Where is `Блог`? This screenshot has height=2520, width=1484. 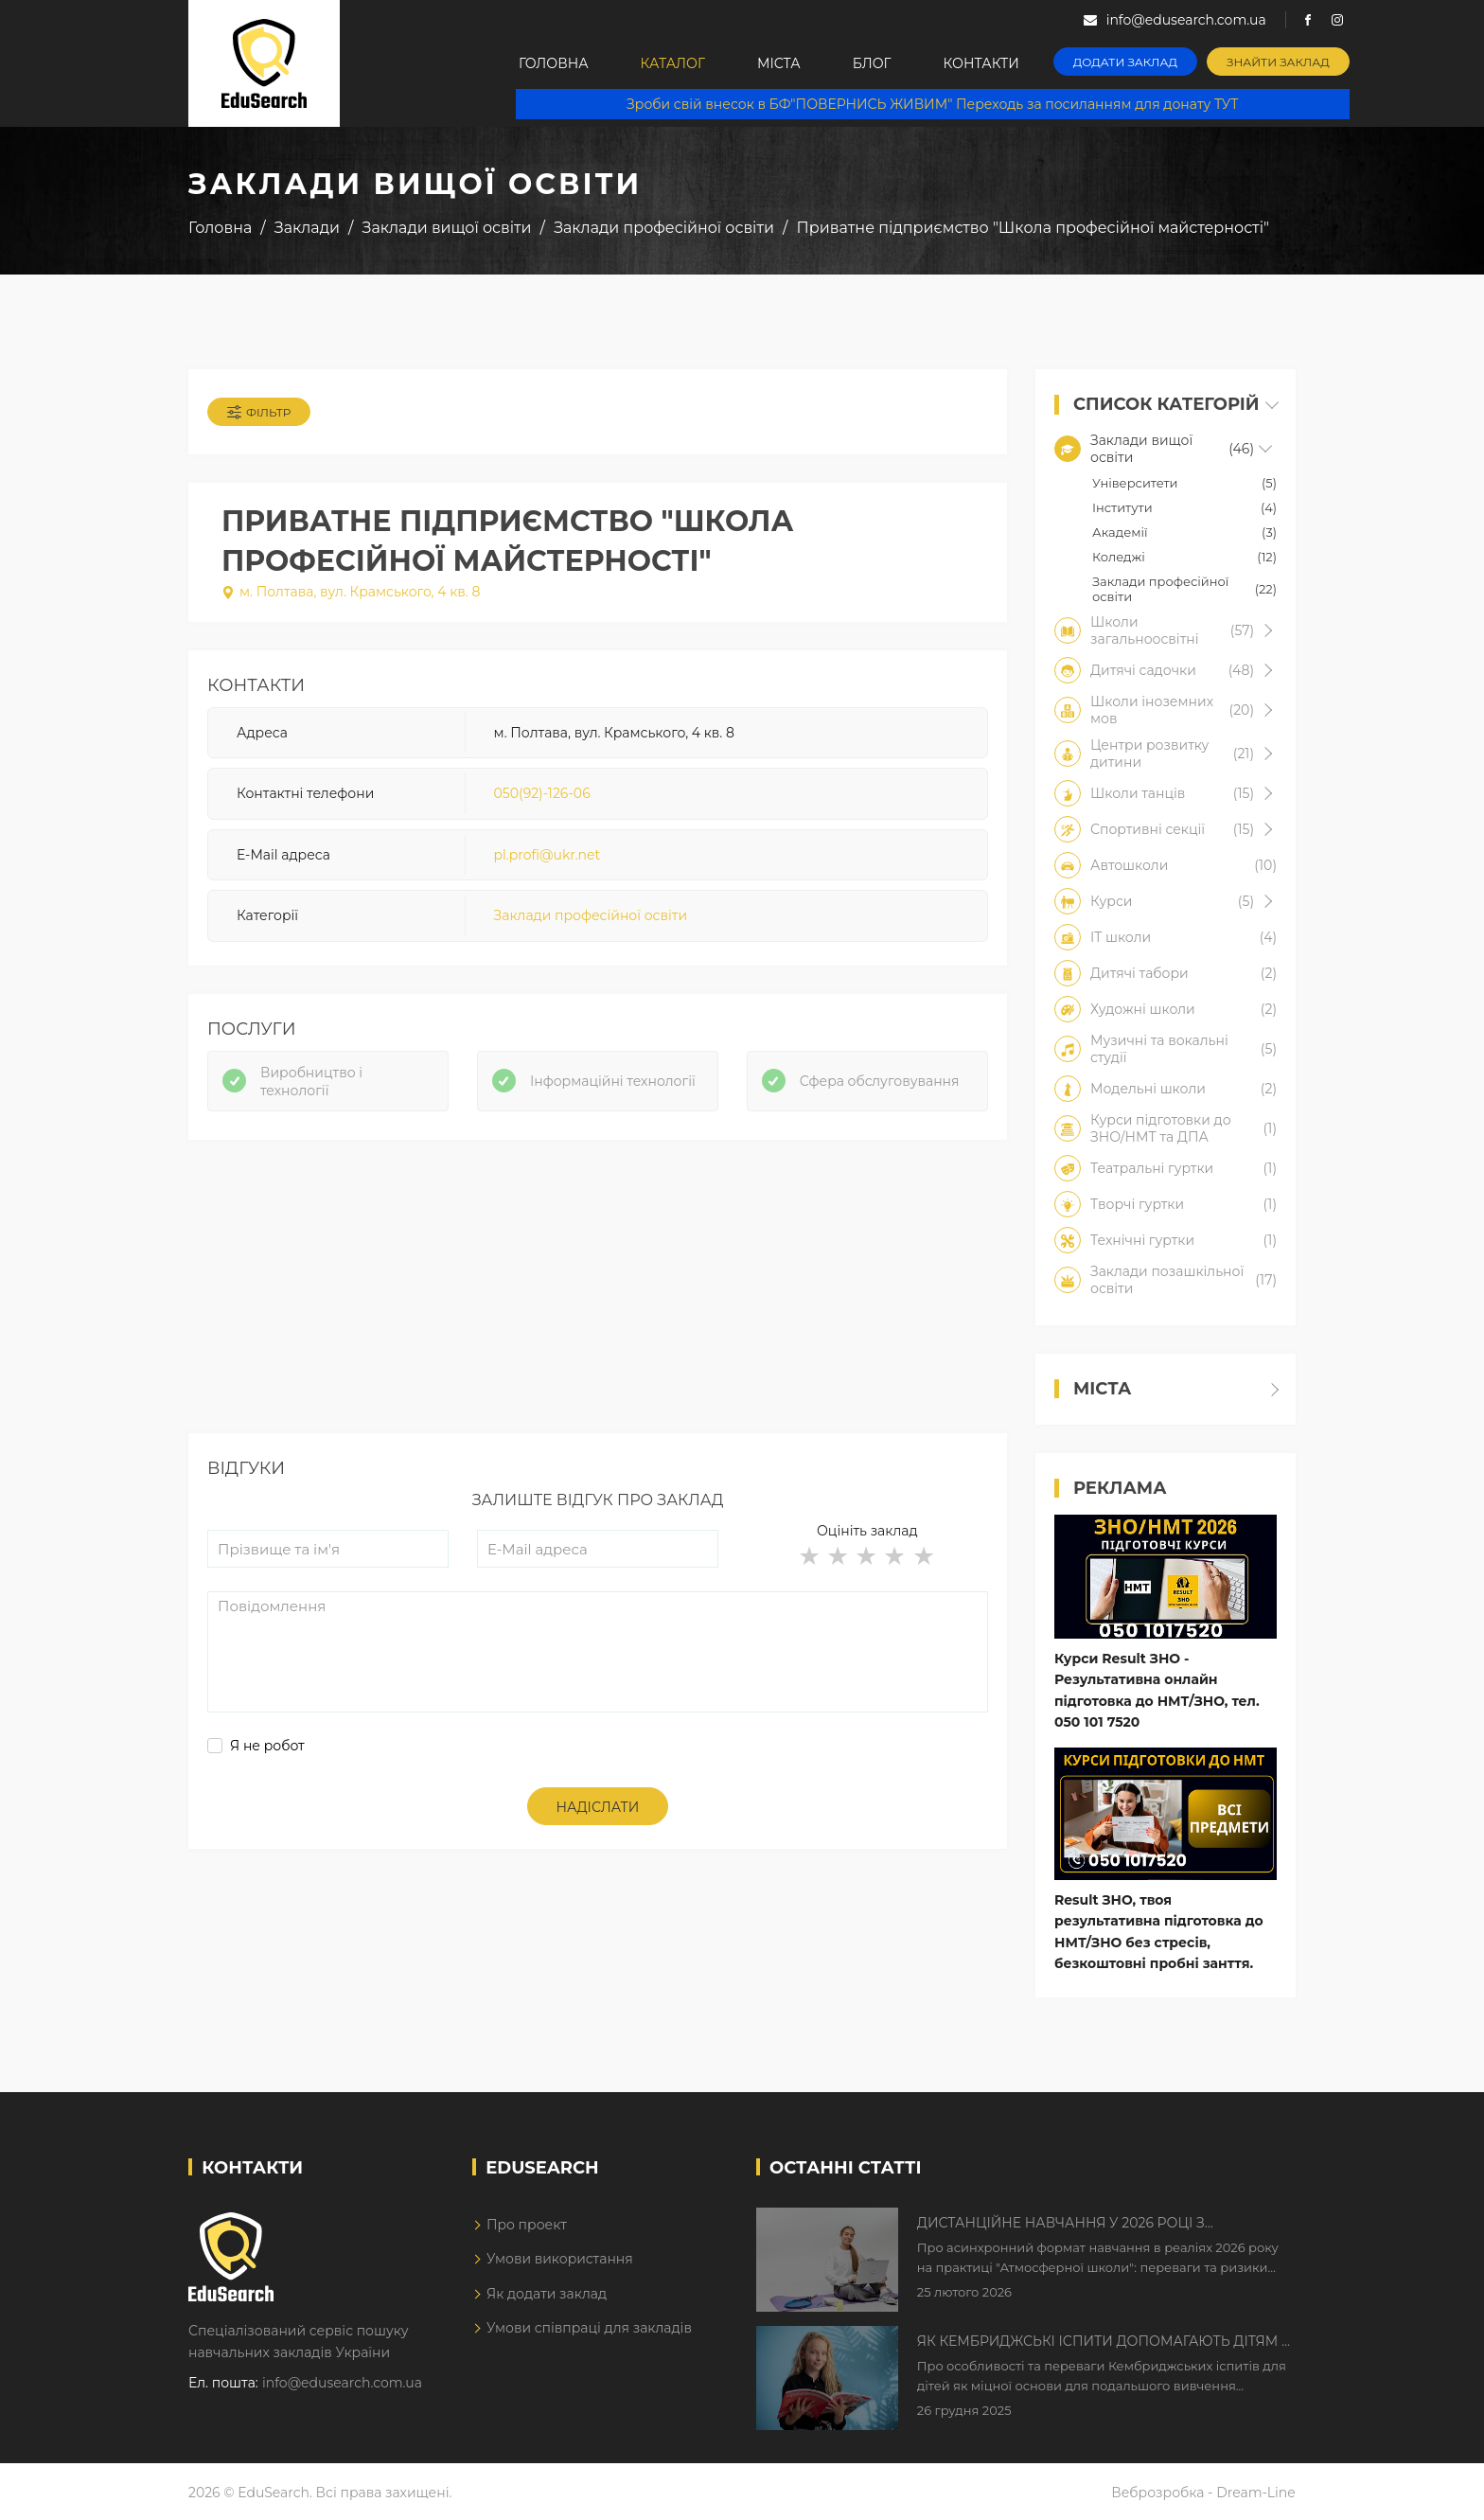 Блог is located at coordinates (872, 63).